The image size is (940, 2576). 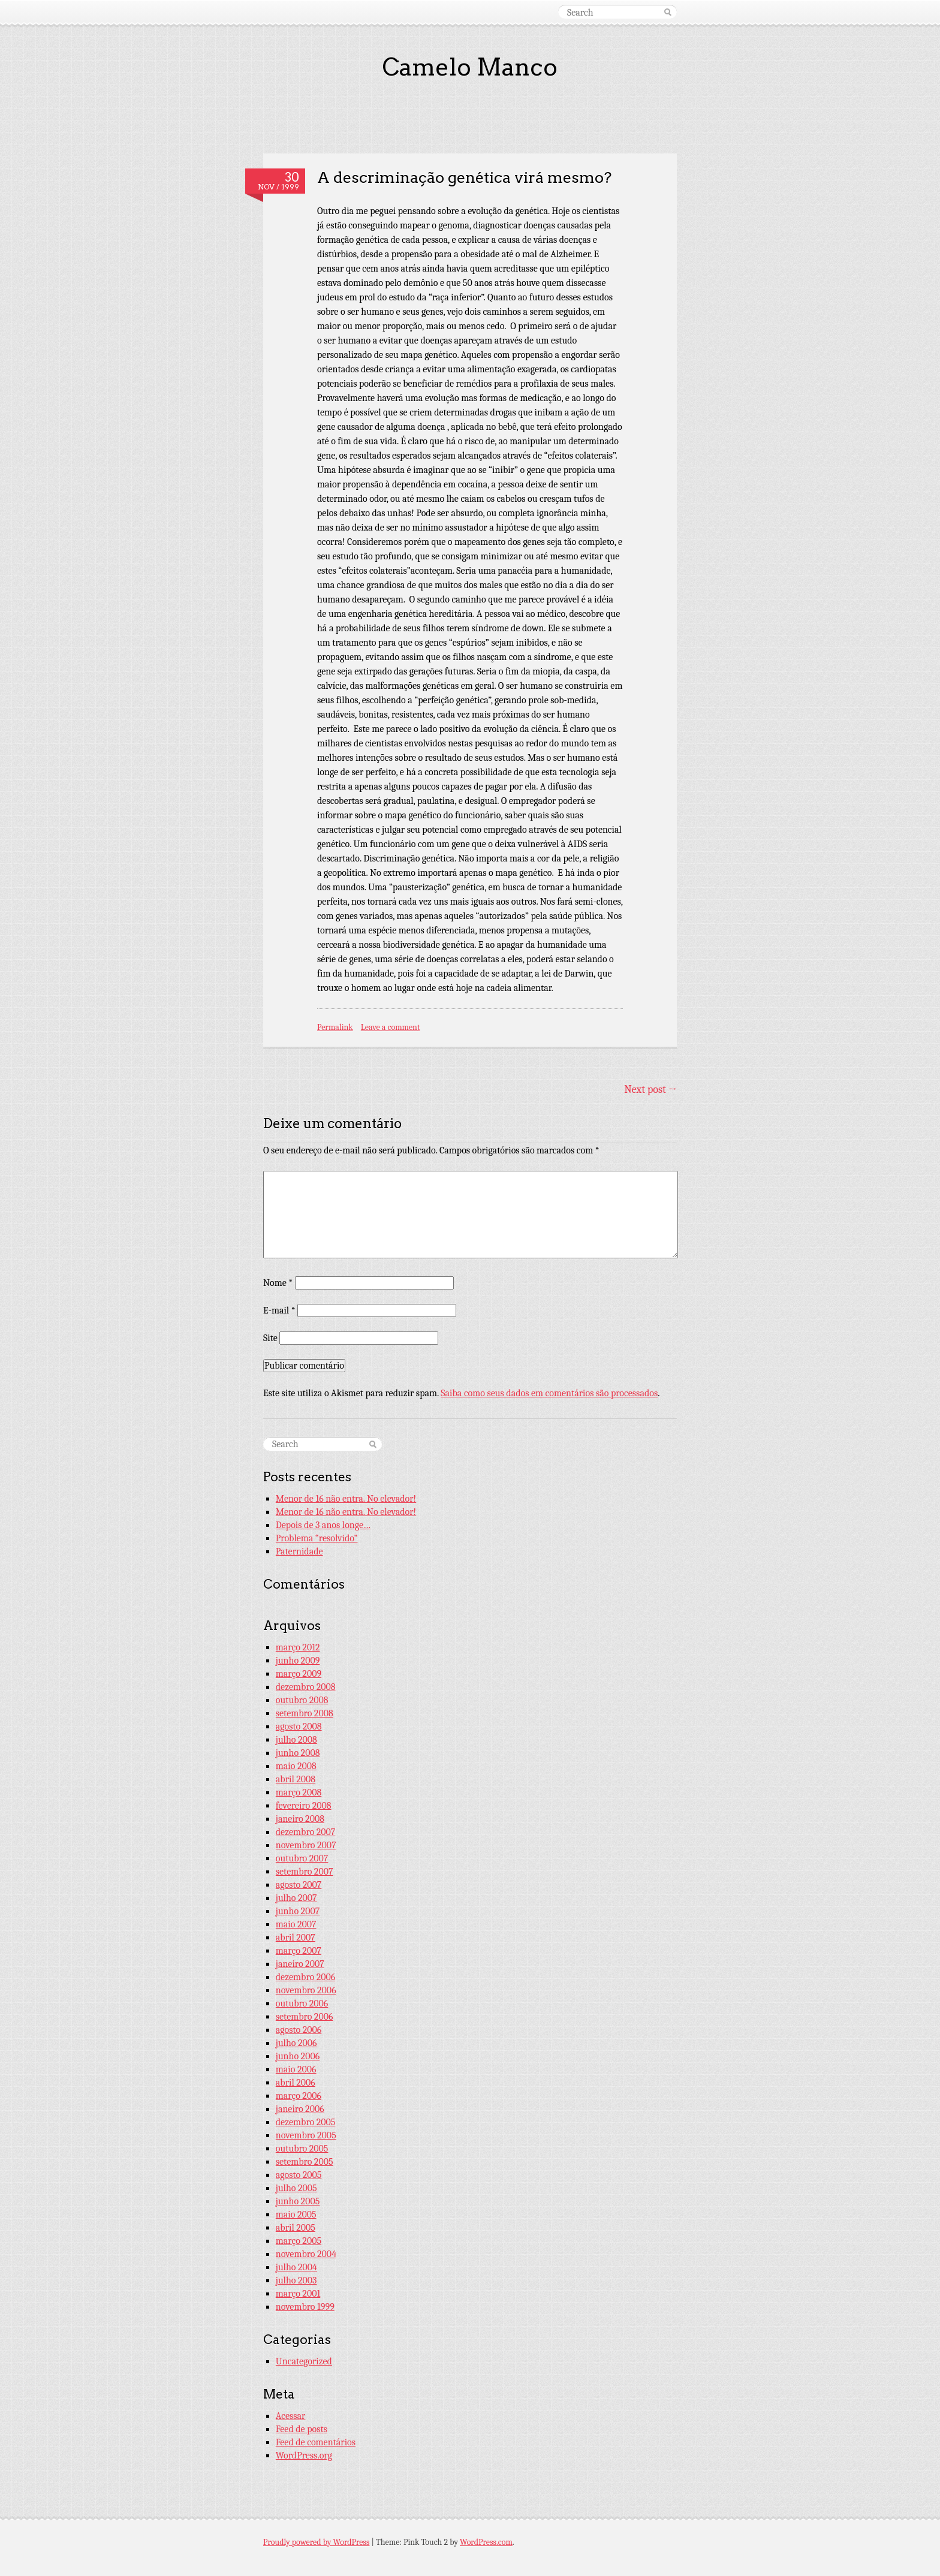 I want to click on junho 2006, so click(x=298, y=2056).